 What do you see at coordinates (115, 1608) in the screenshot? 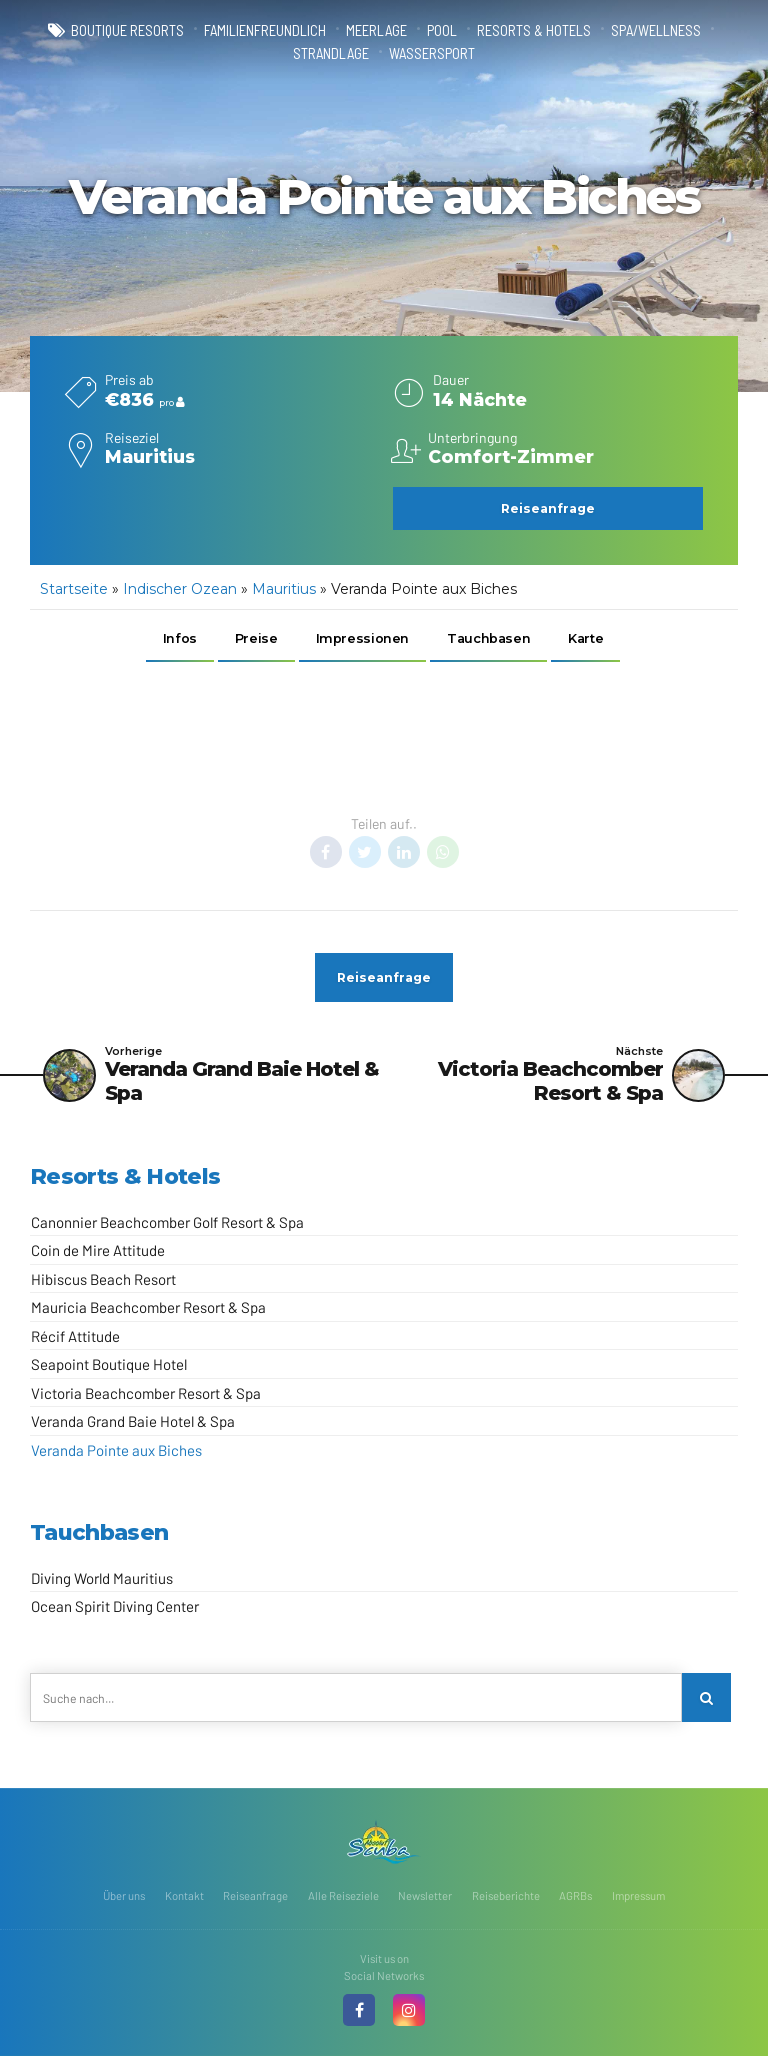
I see `Ocean Spirit Diving Center` at bounding box center [115, 1608].